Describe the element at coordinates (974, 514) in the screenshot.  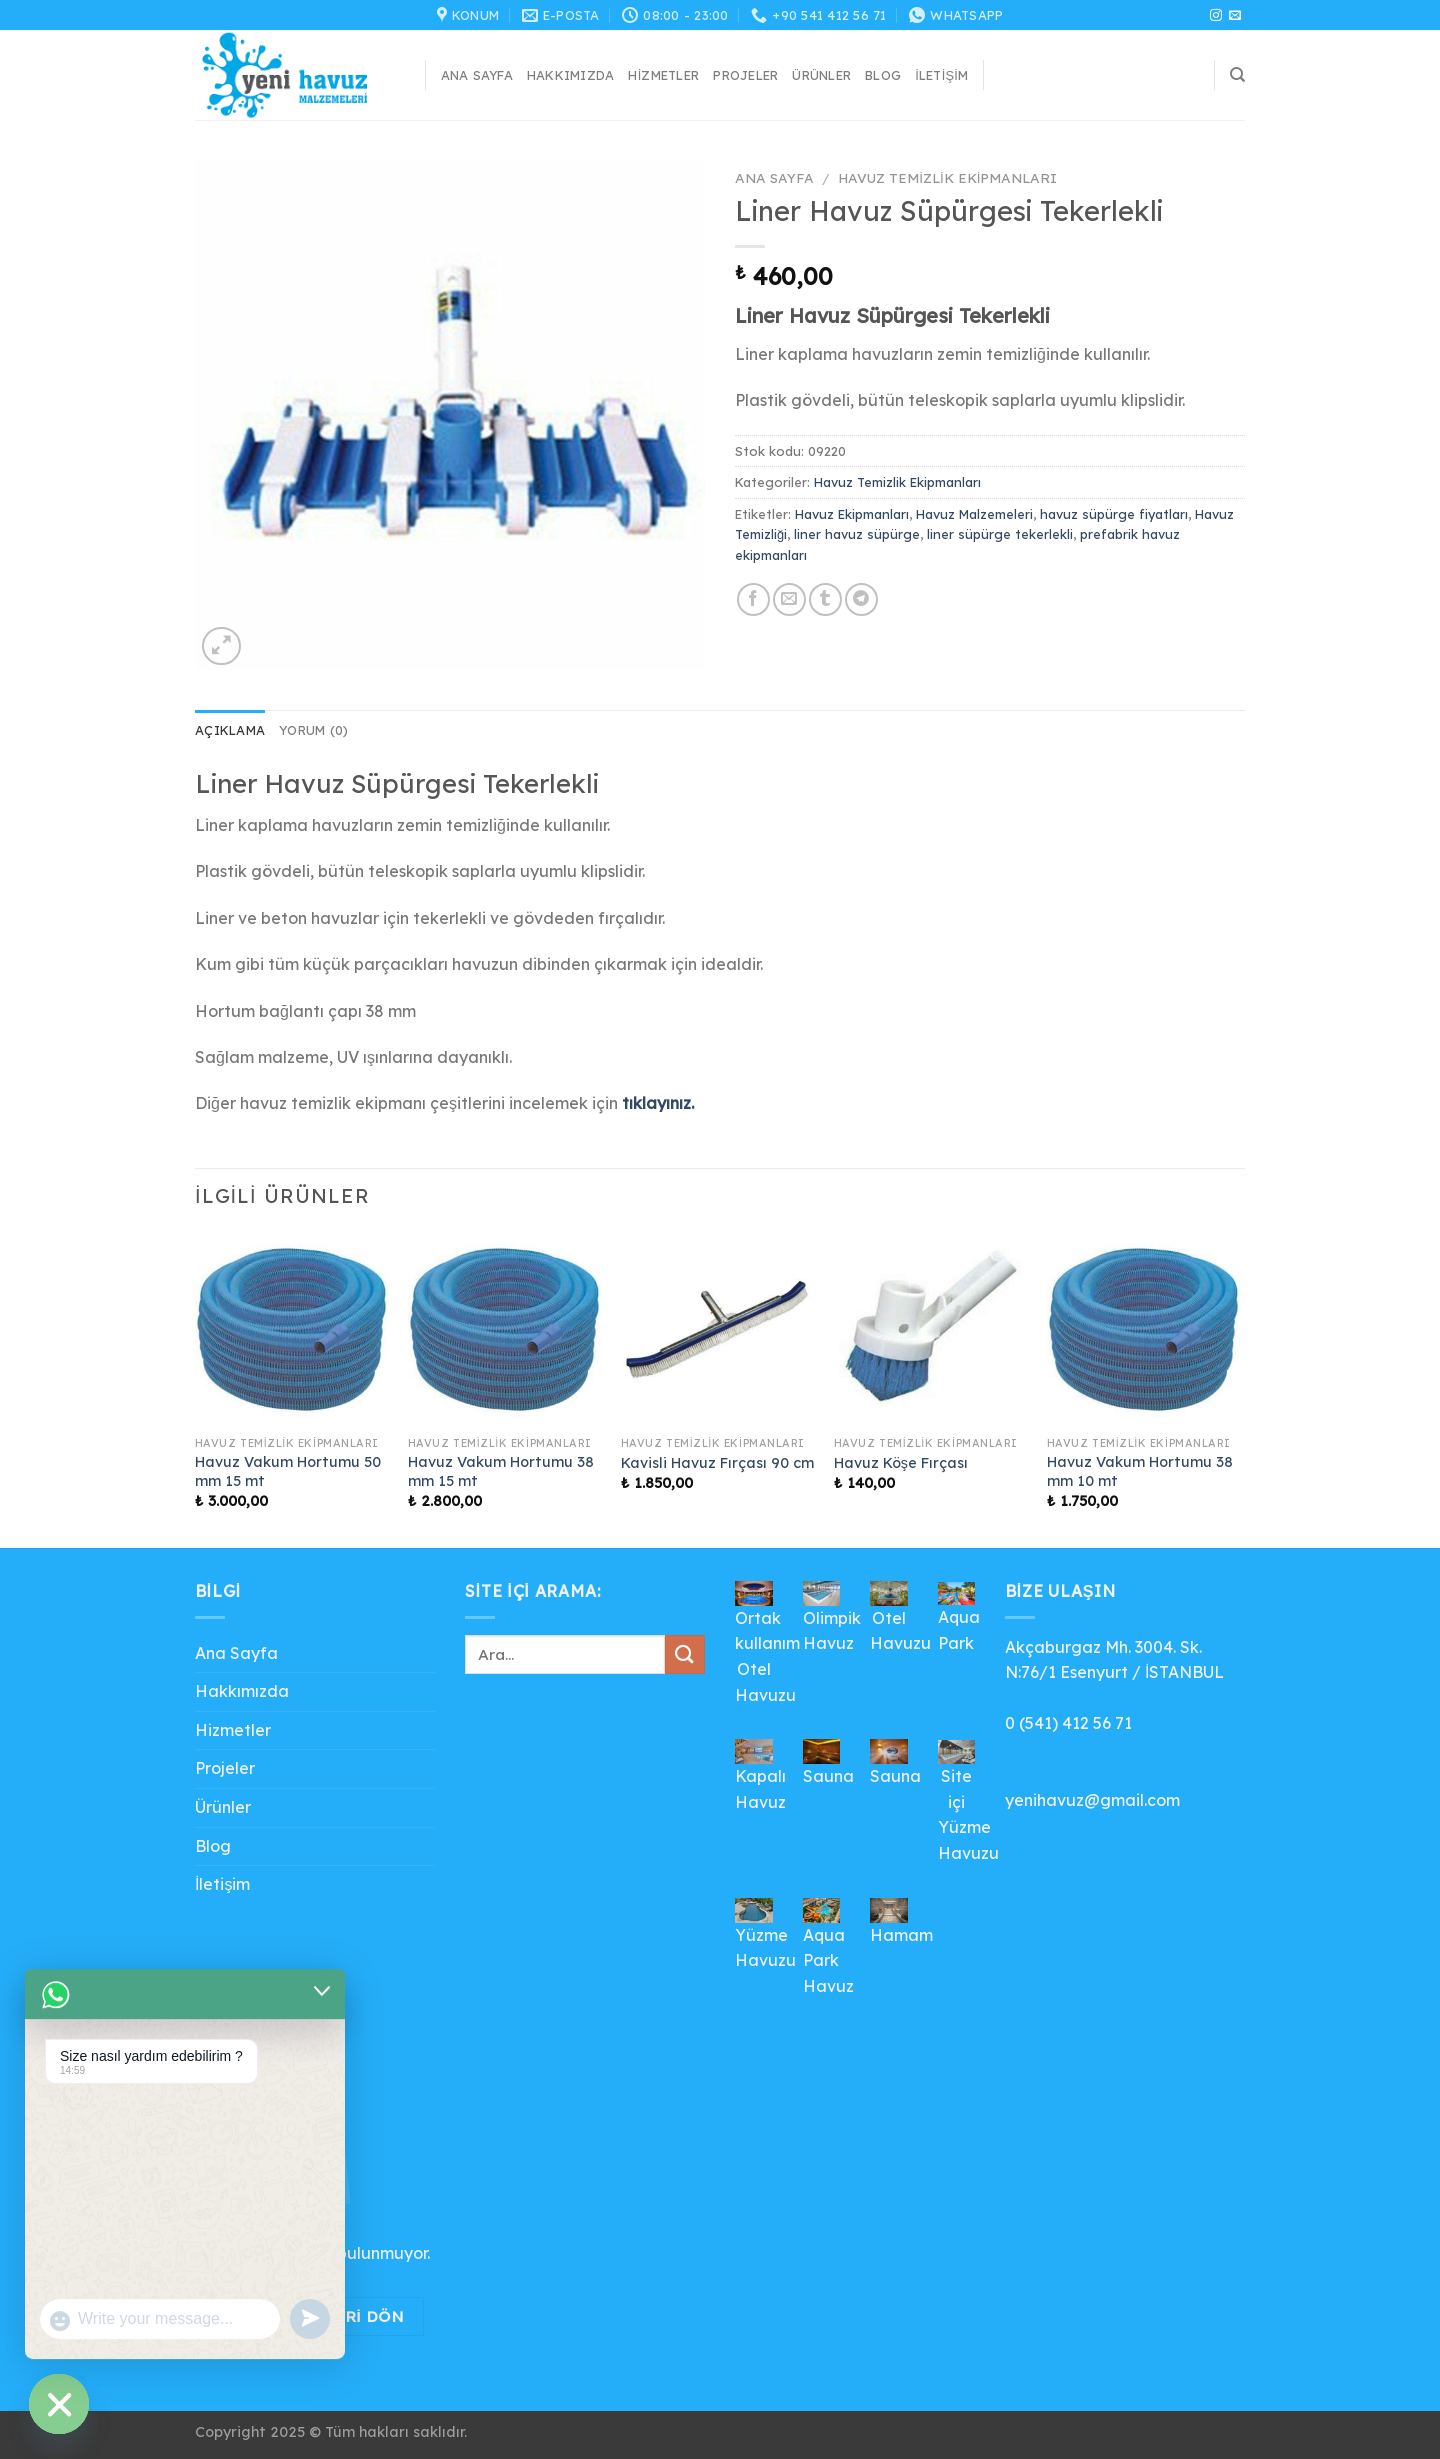
I see `Havuz Malzemeleri` at that location.